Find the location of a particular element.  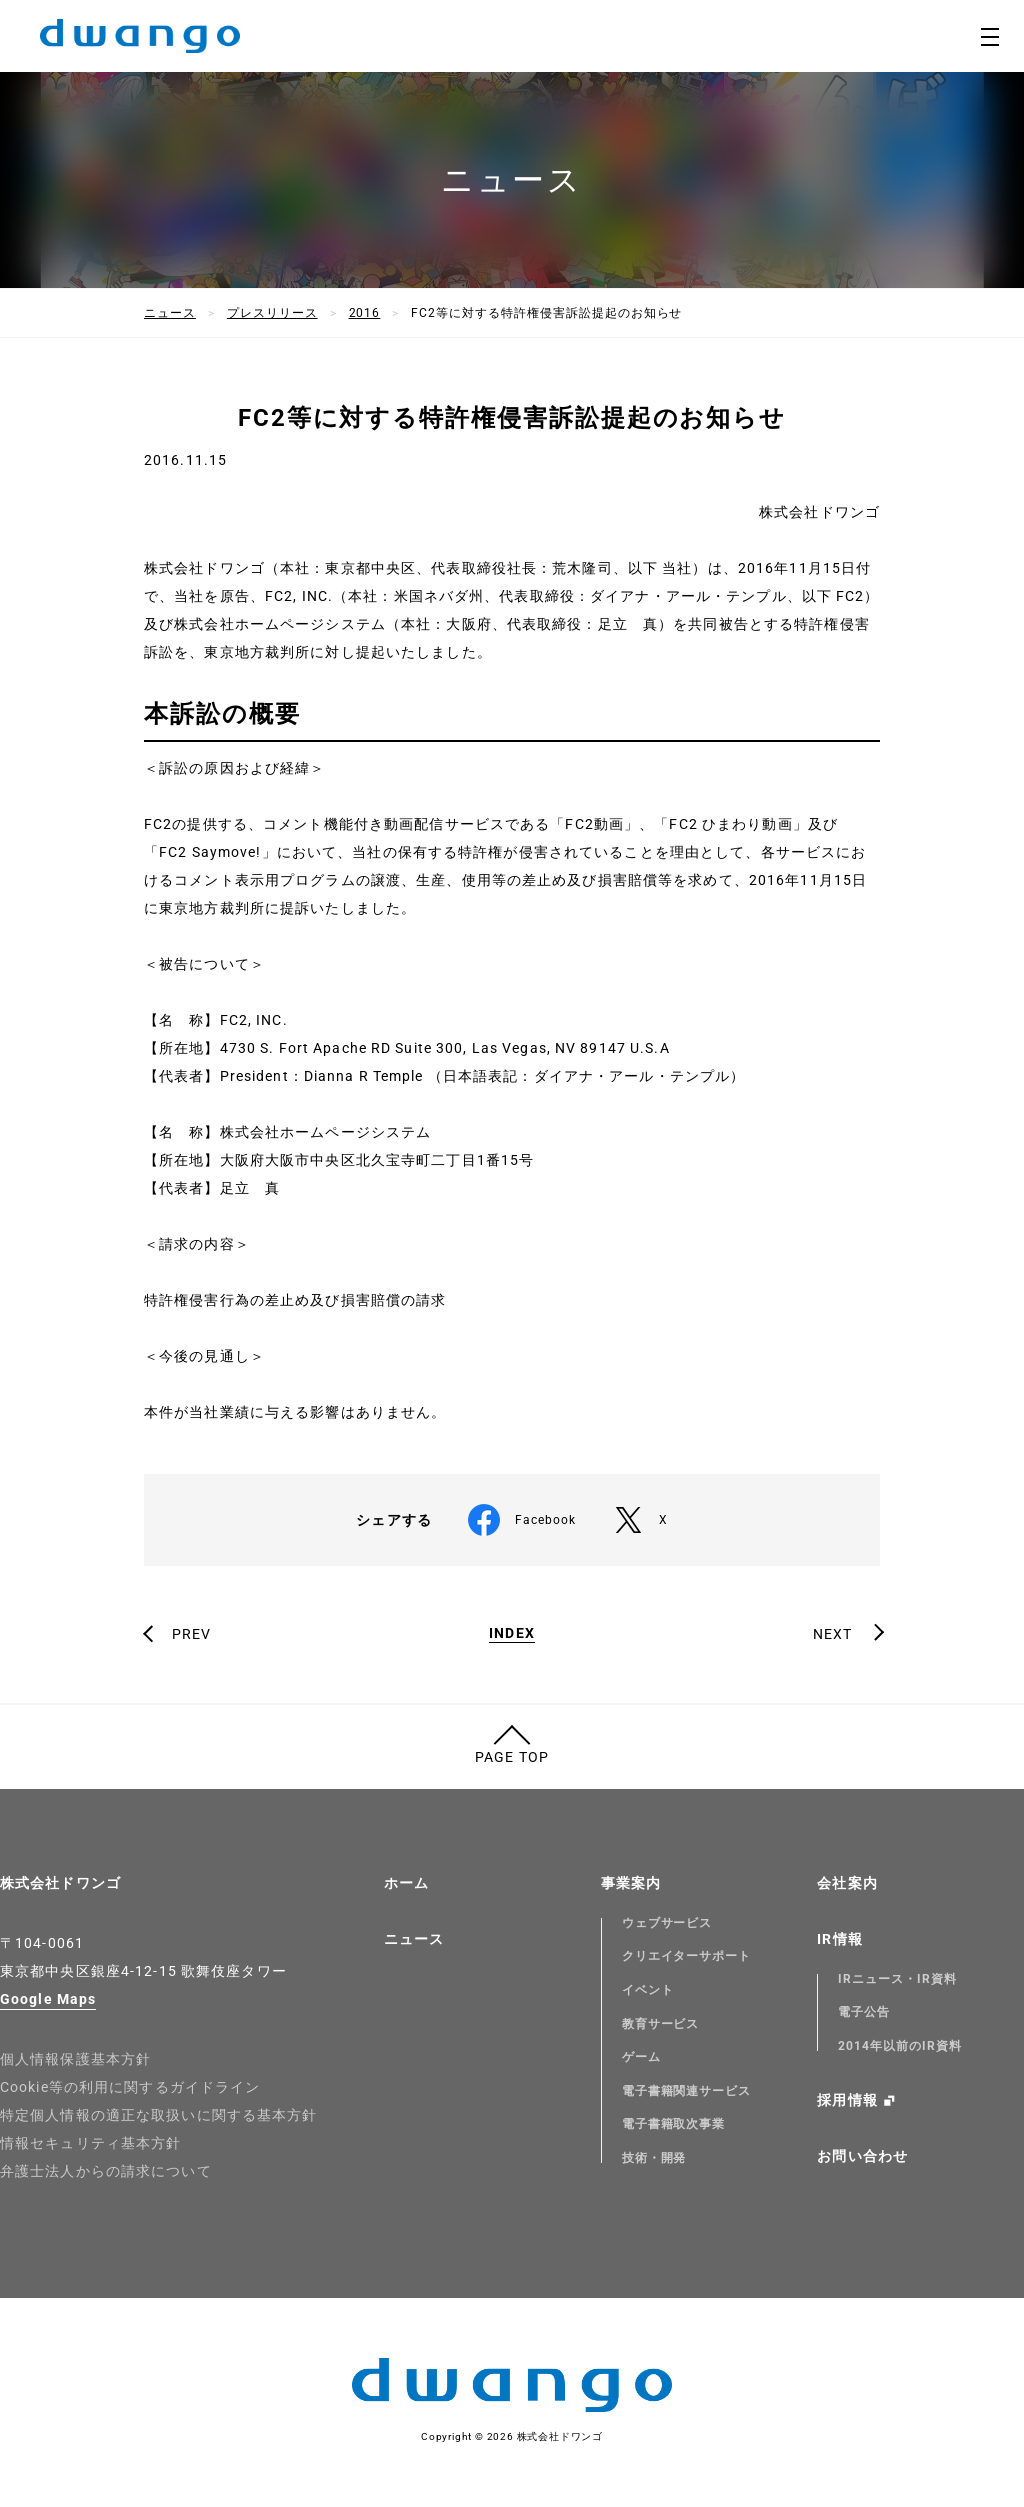

事業案内 is located at coordinates (631, 1883).